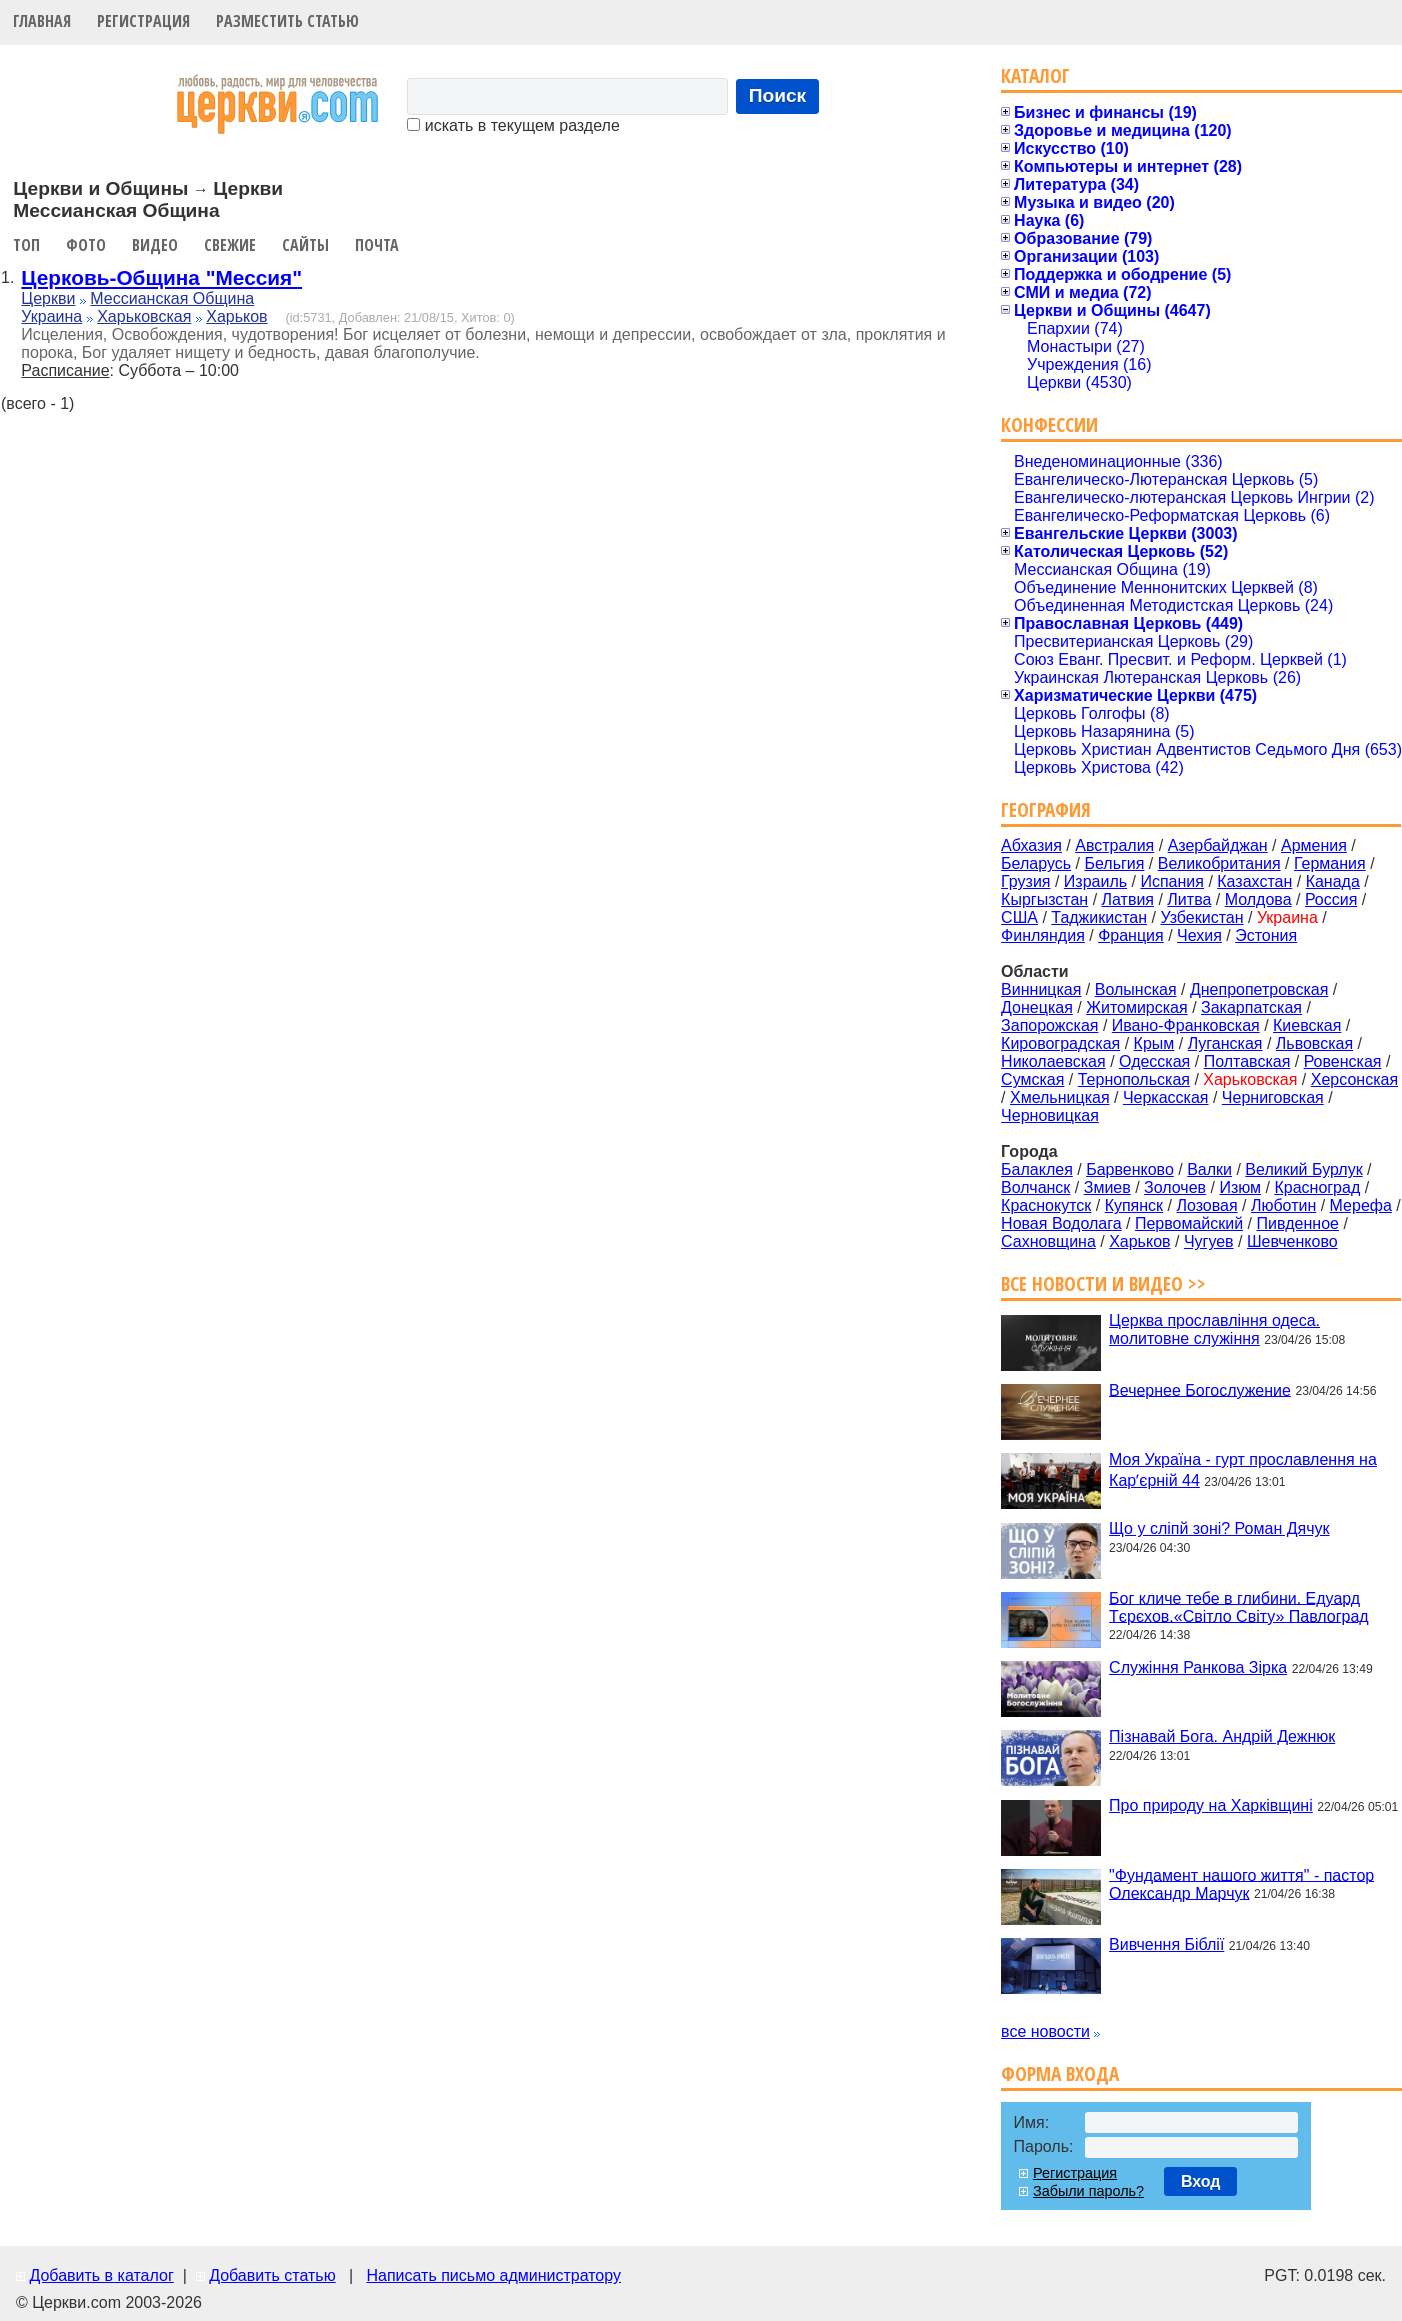 The height and width of the screenshot is (2321, 1402). I want to click on Ивано-Франковская, so click(1186, 1025).